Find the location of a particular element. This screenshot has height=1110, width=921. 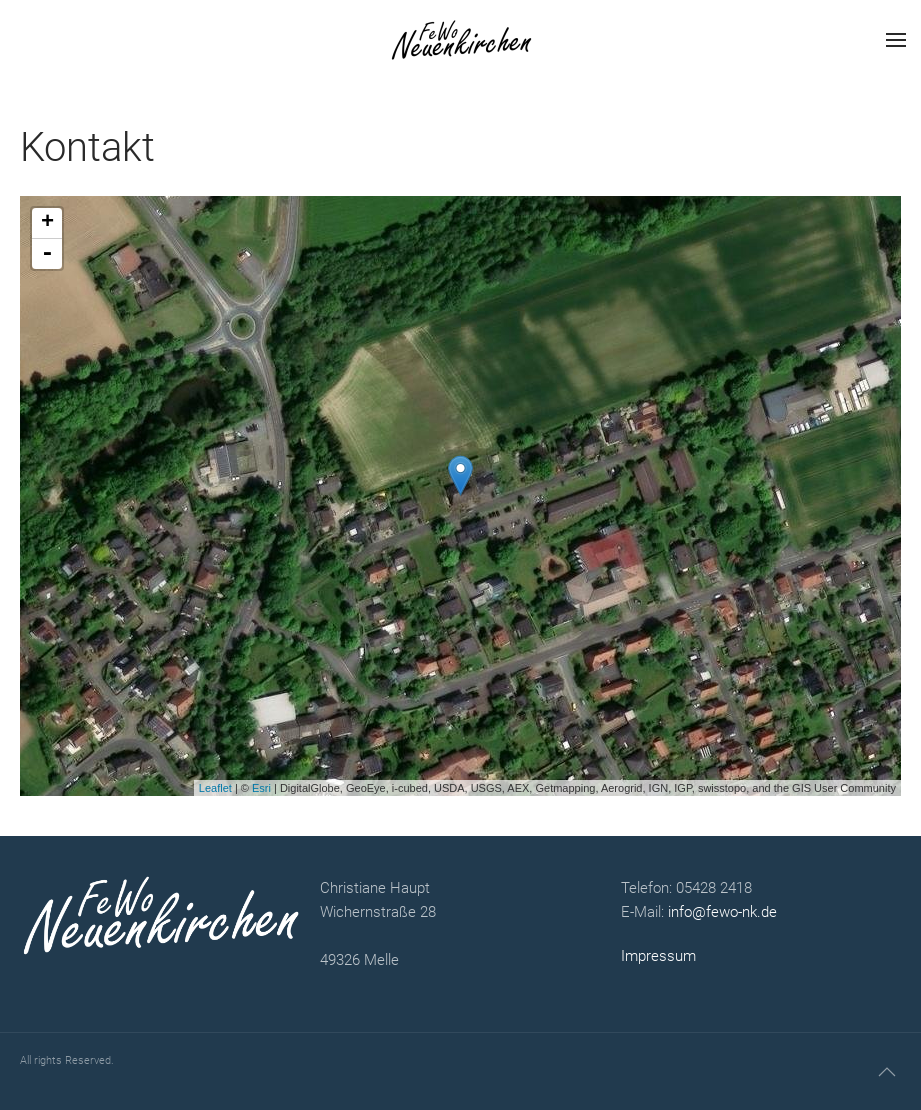

Esri is located at coordinates (261, 788).